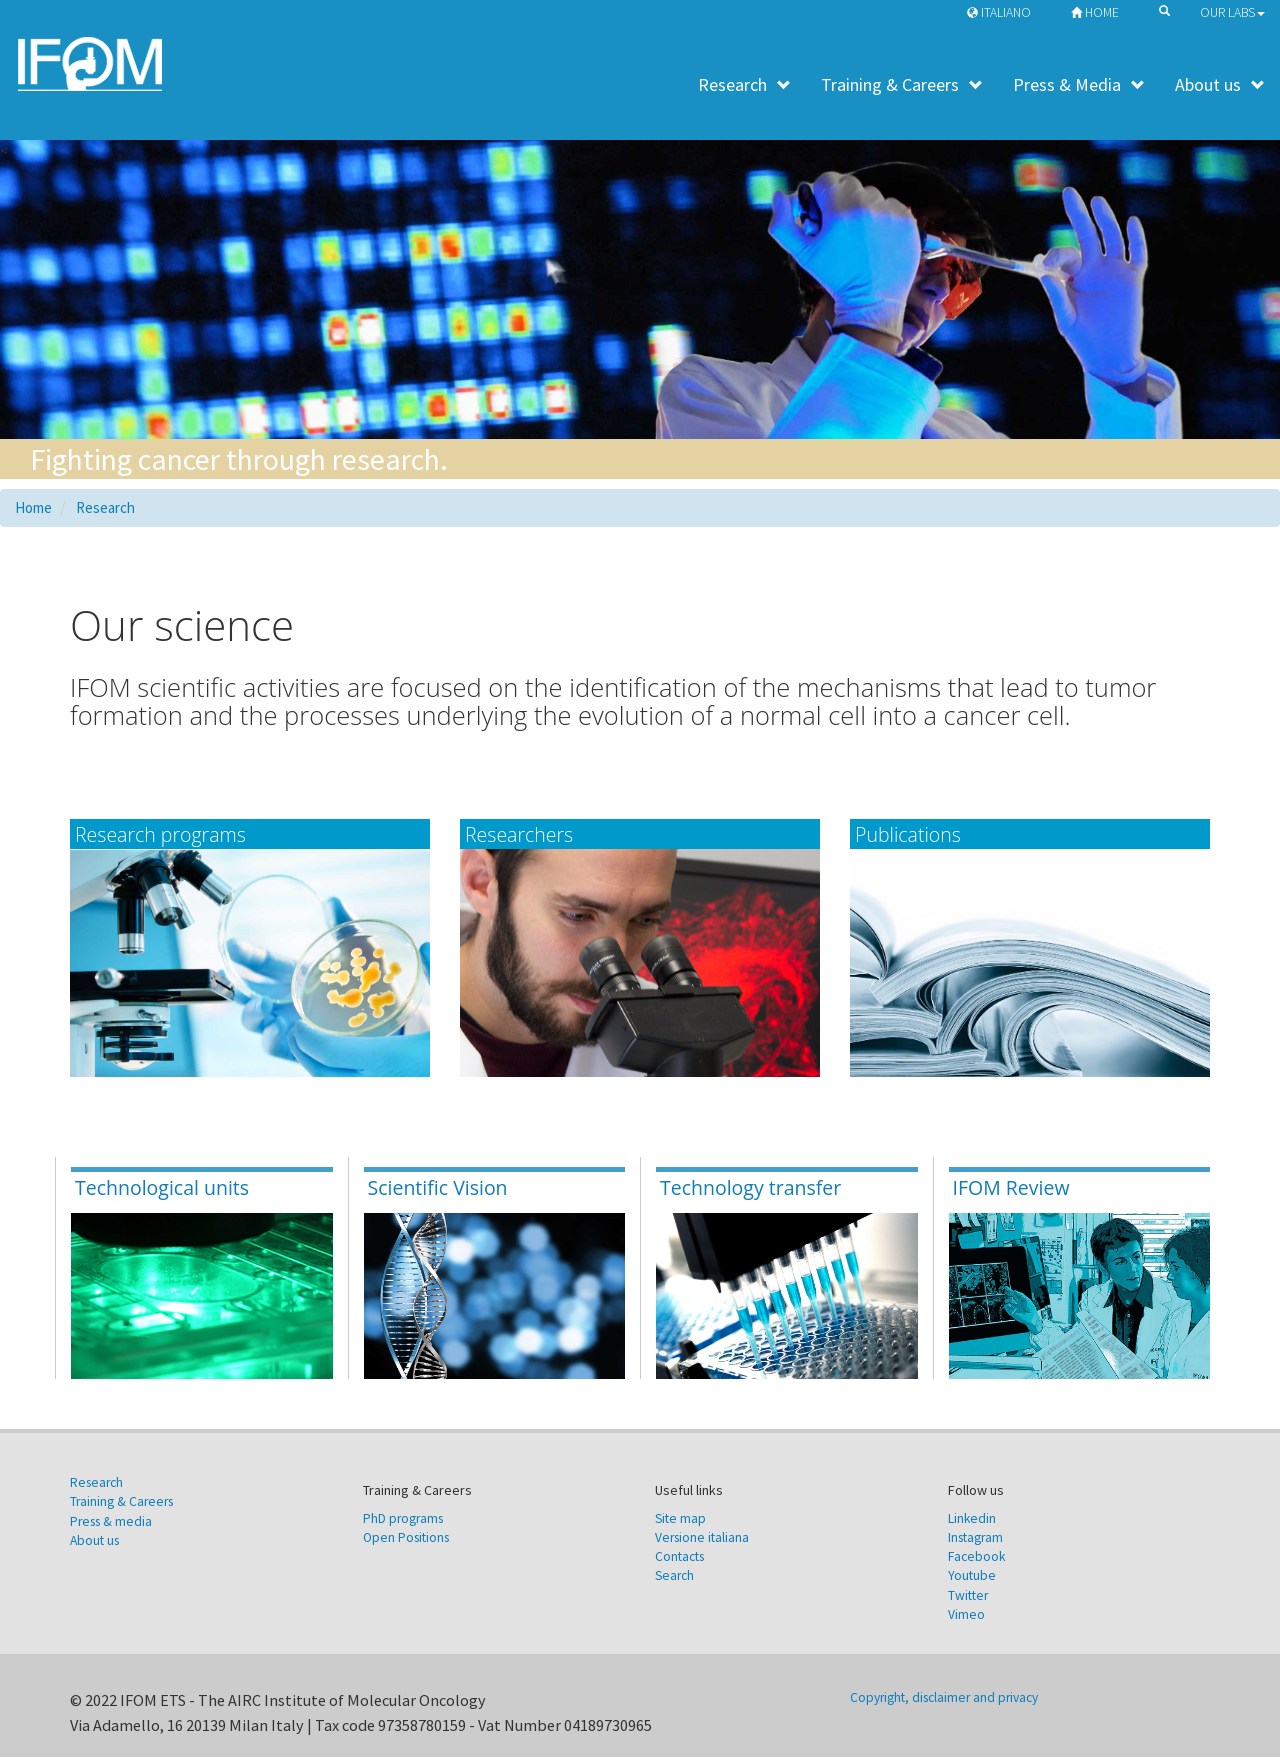  What do you see at coordinates (680, 1518) in the screenshot?
I see `Site map` at bounding box center [680, 1518].